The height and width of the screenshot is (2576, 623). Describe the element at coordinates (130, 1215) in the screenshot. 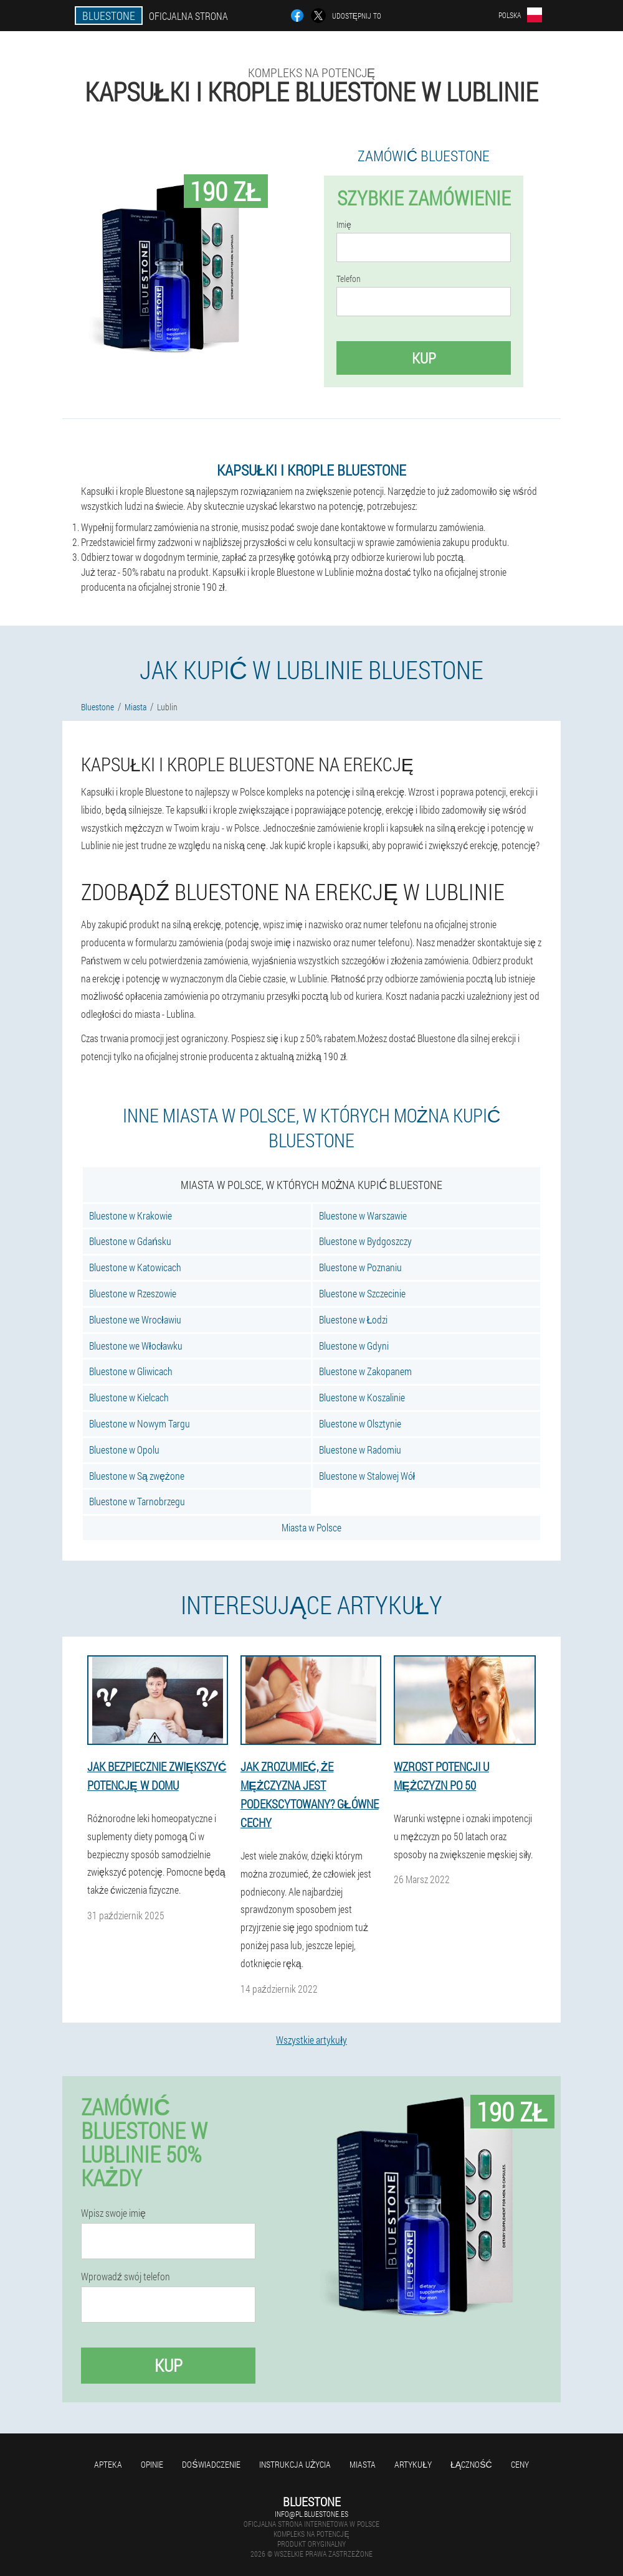

I see `Bluestone w Krakowie` at that location.